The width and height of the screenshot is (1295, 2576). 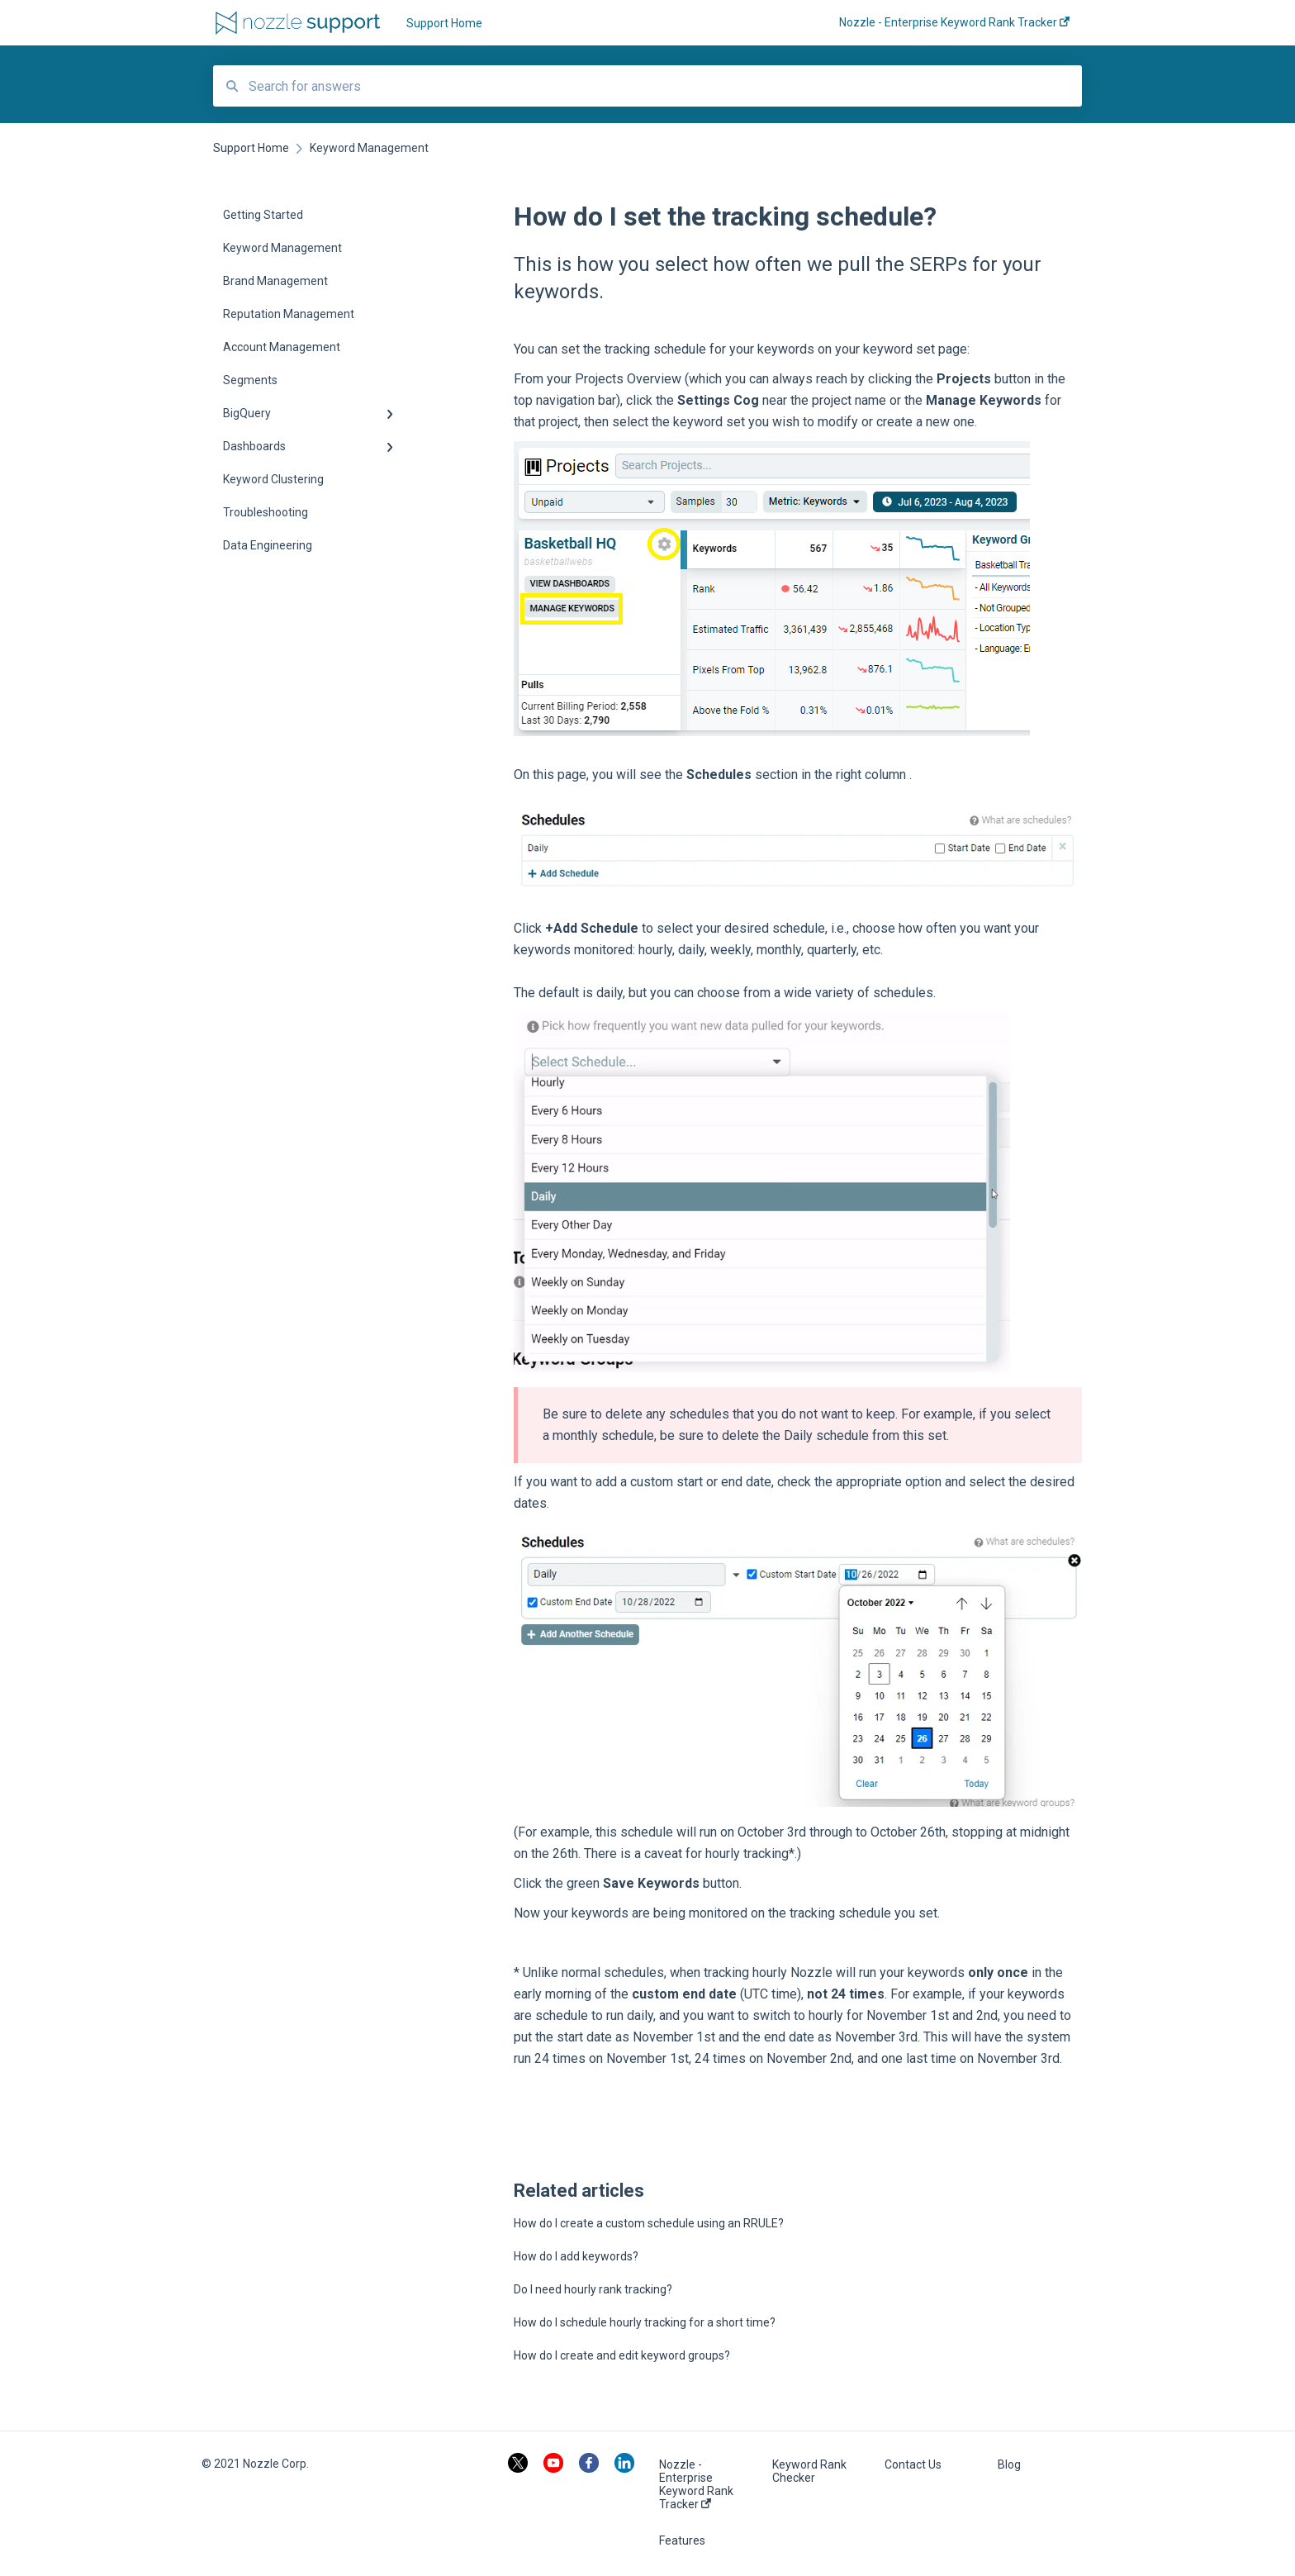 What do you see at coordinates (622, 2355) in the screenshot?
I see `How do I create and edit keyword groups?` at bounding box center [622, 2355].